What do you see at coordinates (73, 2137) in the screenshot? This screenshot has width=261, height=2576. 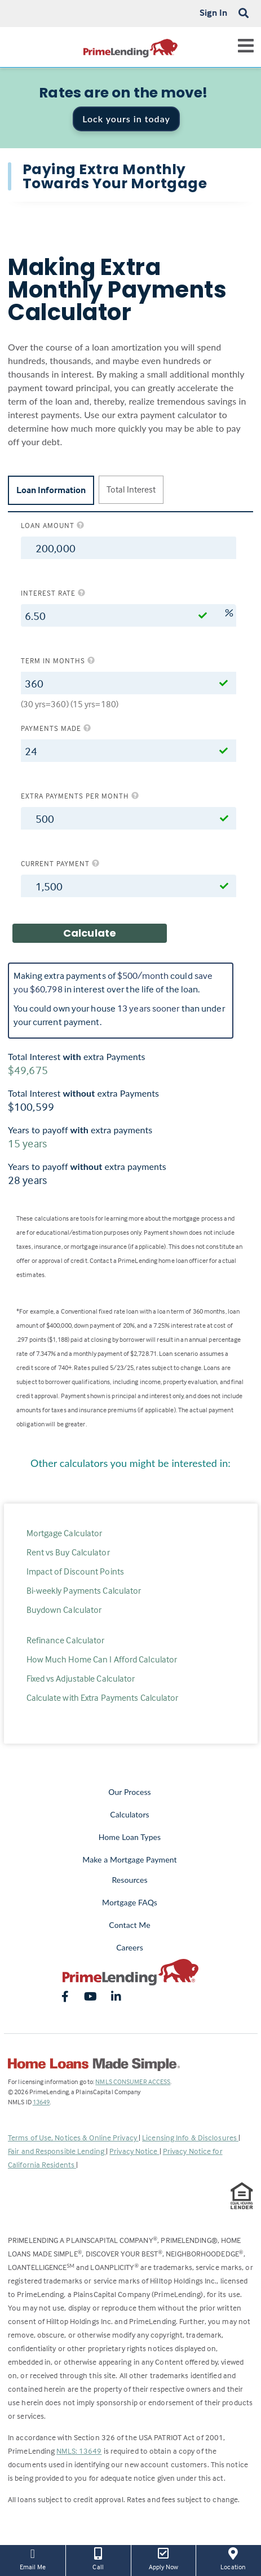 I see `Terms of Use, Notices & Online Privacy` at bounding box center [73, 2137].